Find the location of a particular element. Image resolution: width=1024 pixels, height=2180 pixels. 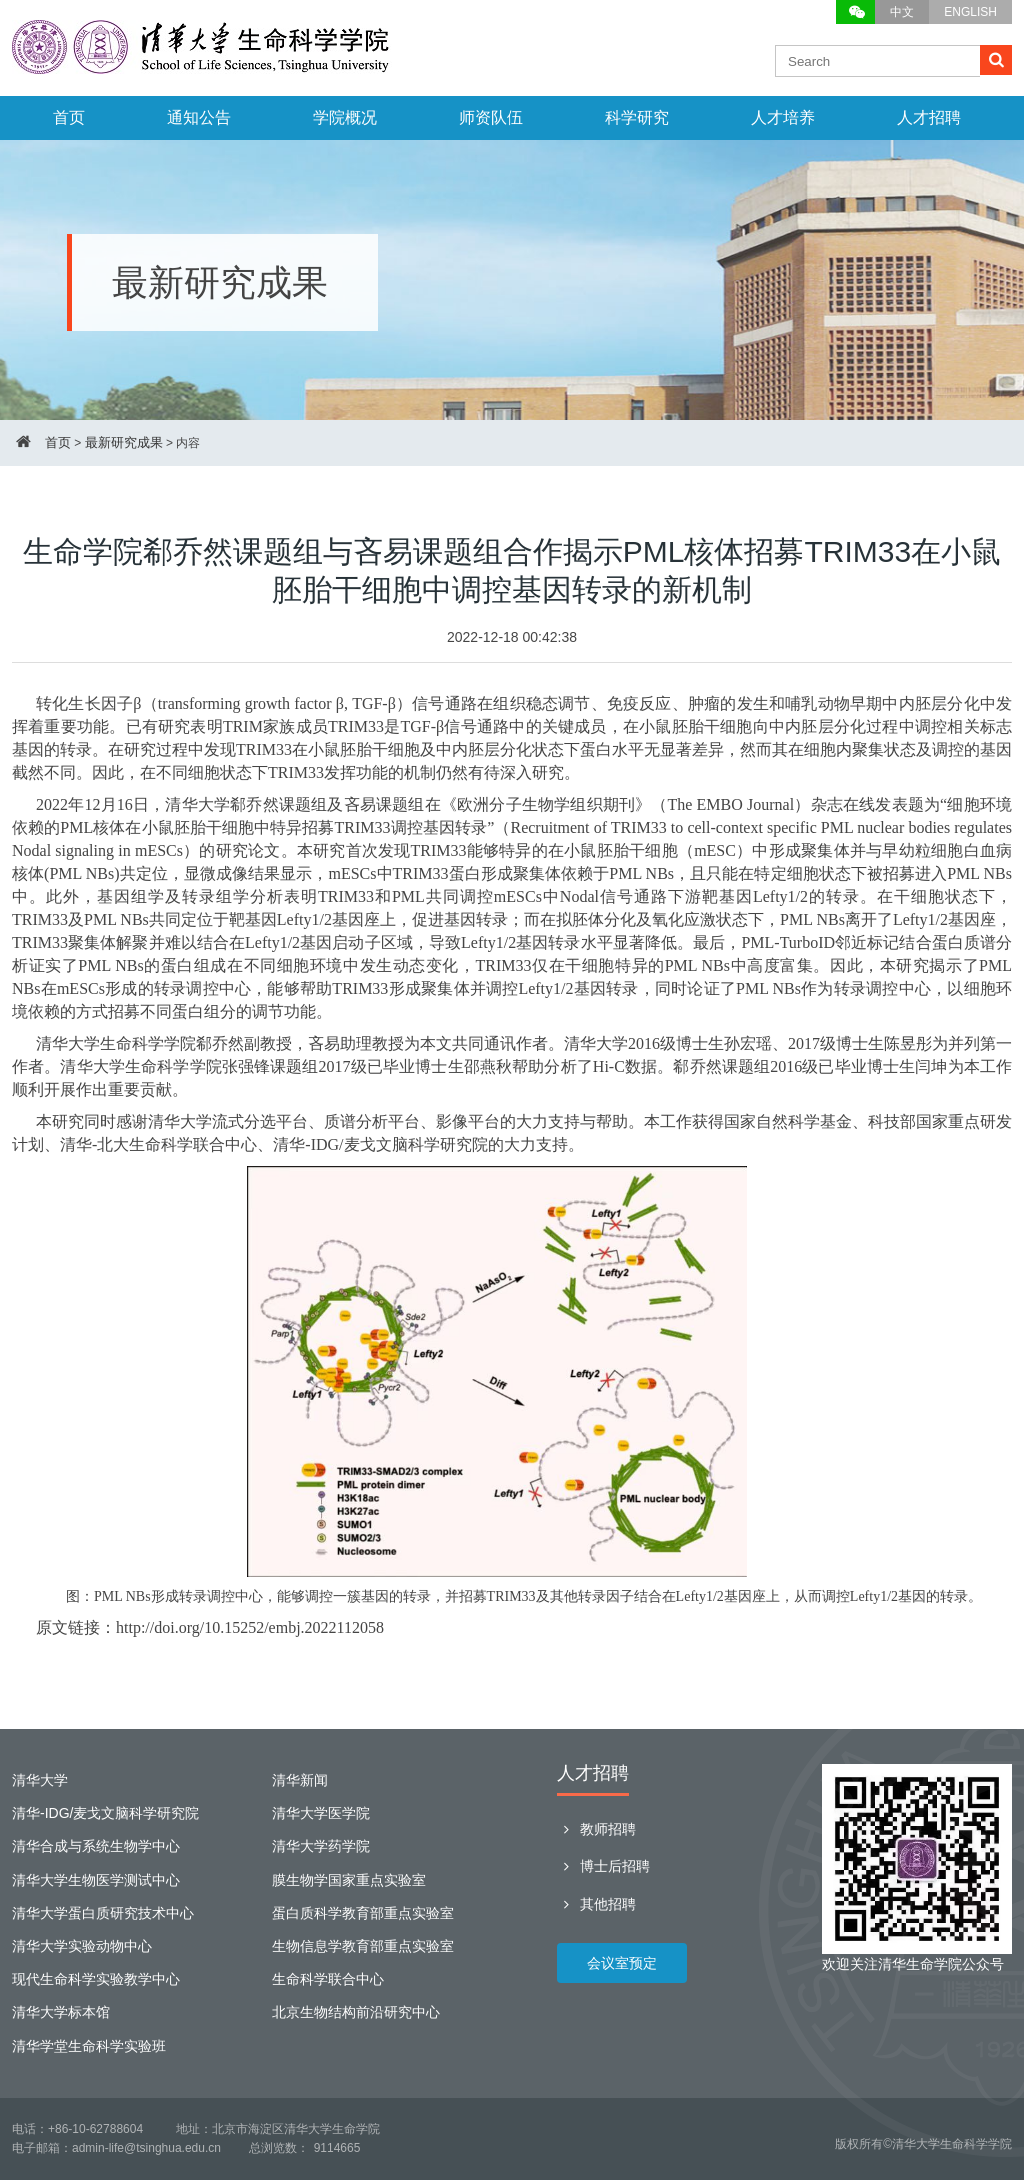

膜生物学国家重点实验室 is located at coordinates (349, 1880).